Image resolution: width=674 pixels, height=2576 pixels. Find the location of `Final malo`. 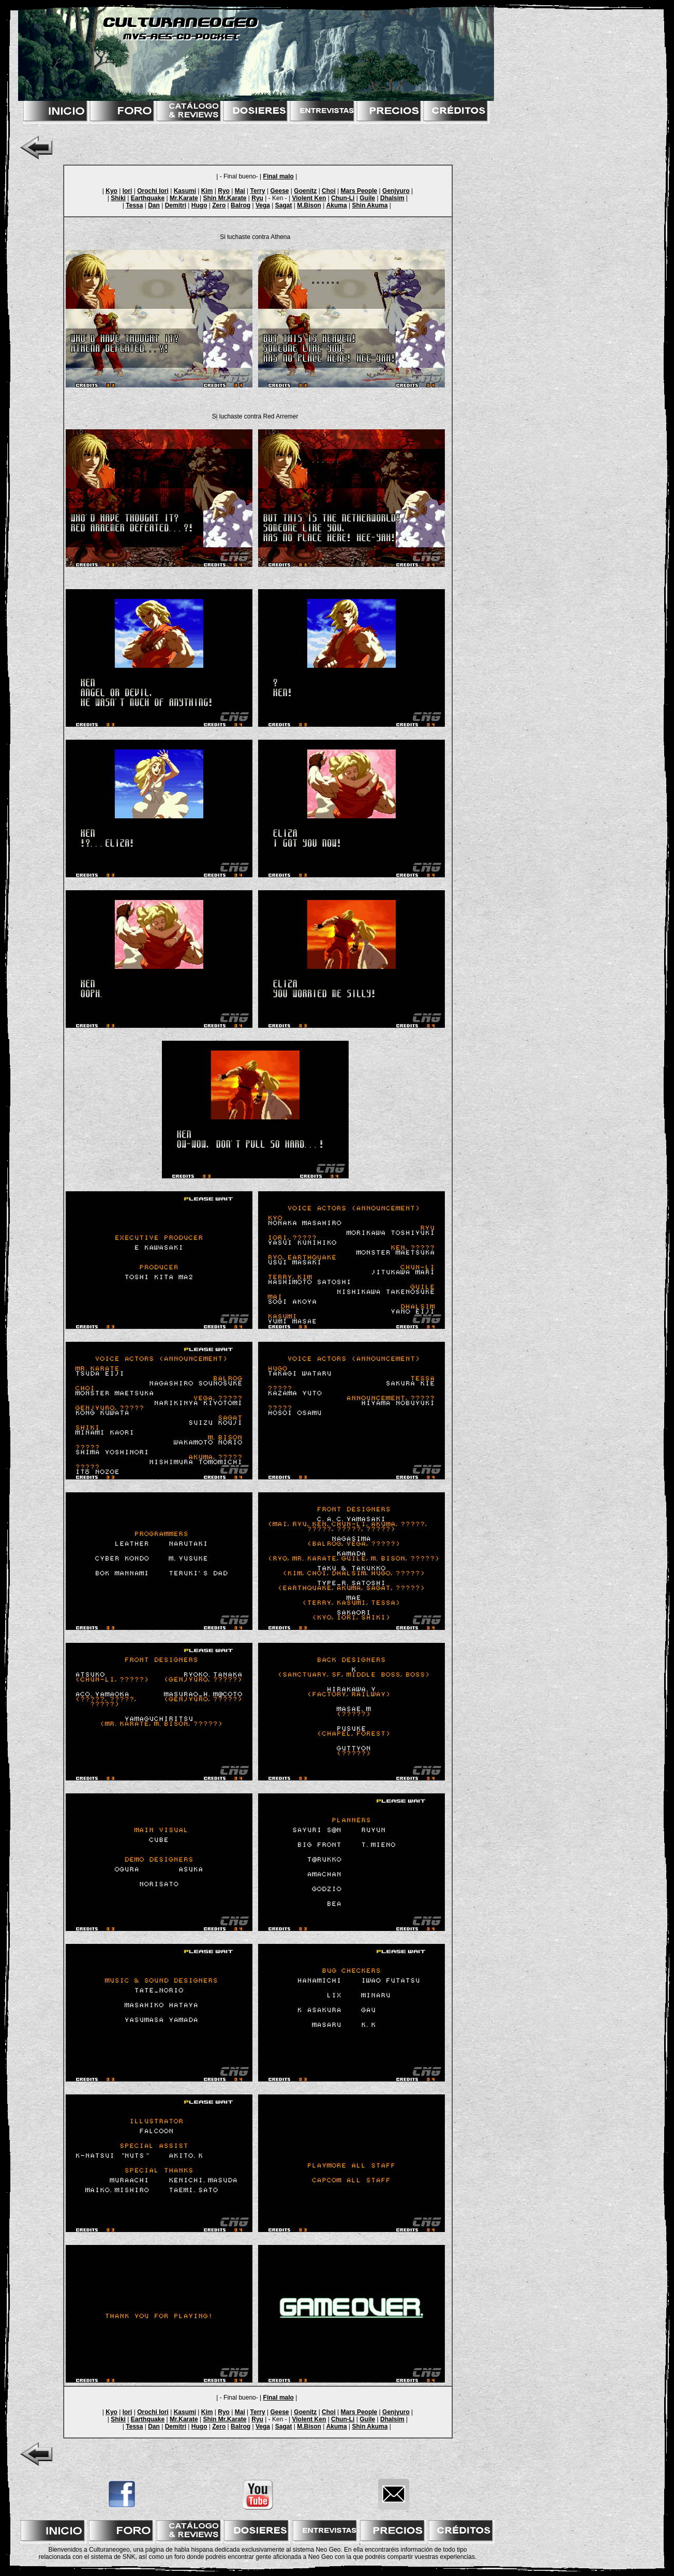

Final malo is located at coordinates (278, 176).